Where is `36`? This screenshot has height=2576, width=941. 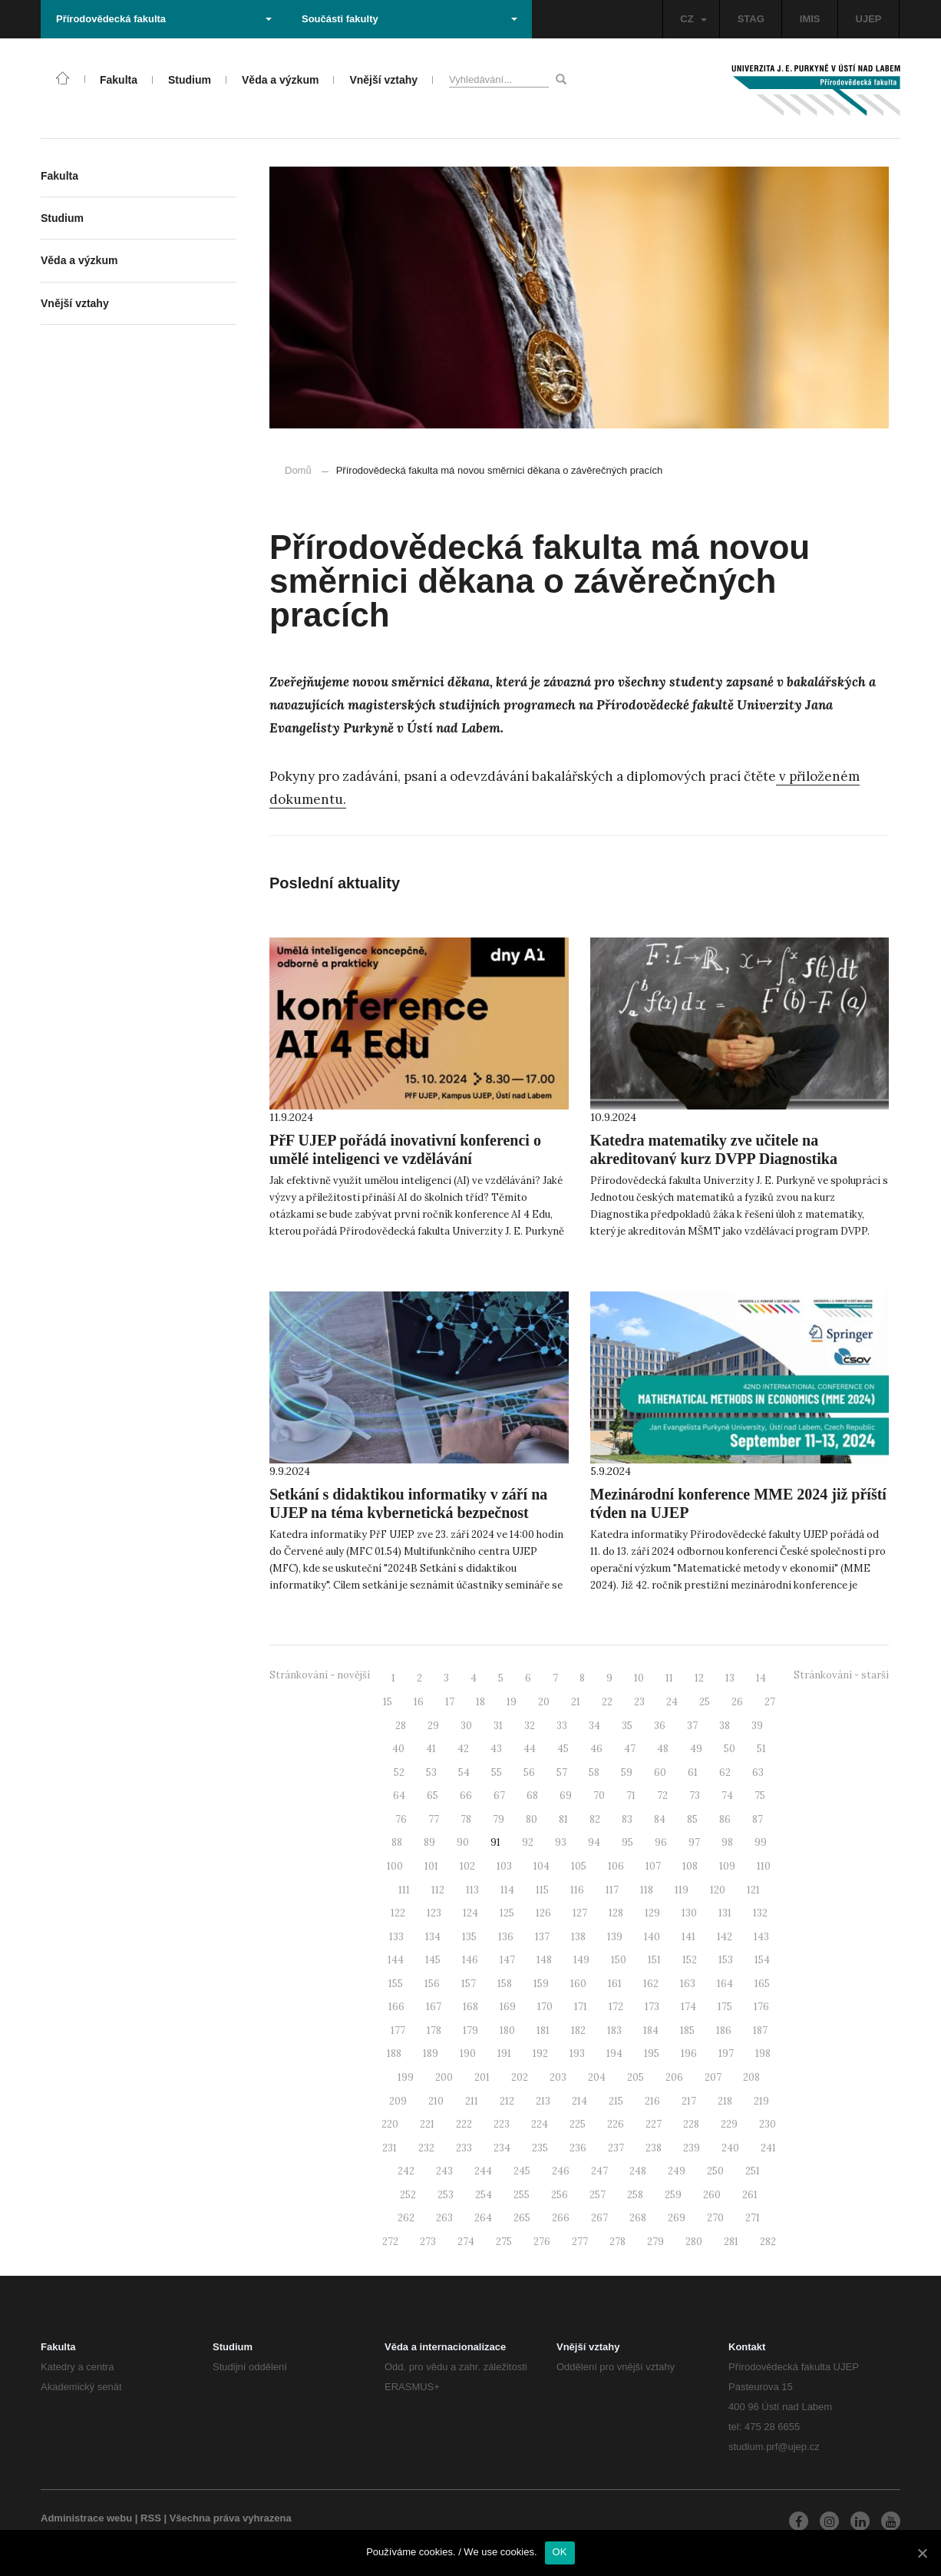
36 is located at coordinates (659, 1725).